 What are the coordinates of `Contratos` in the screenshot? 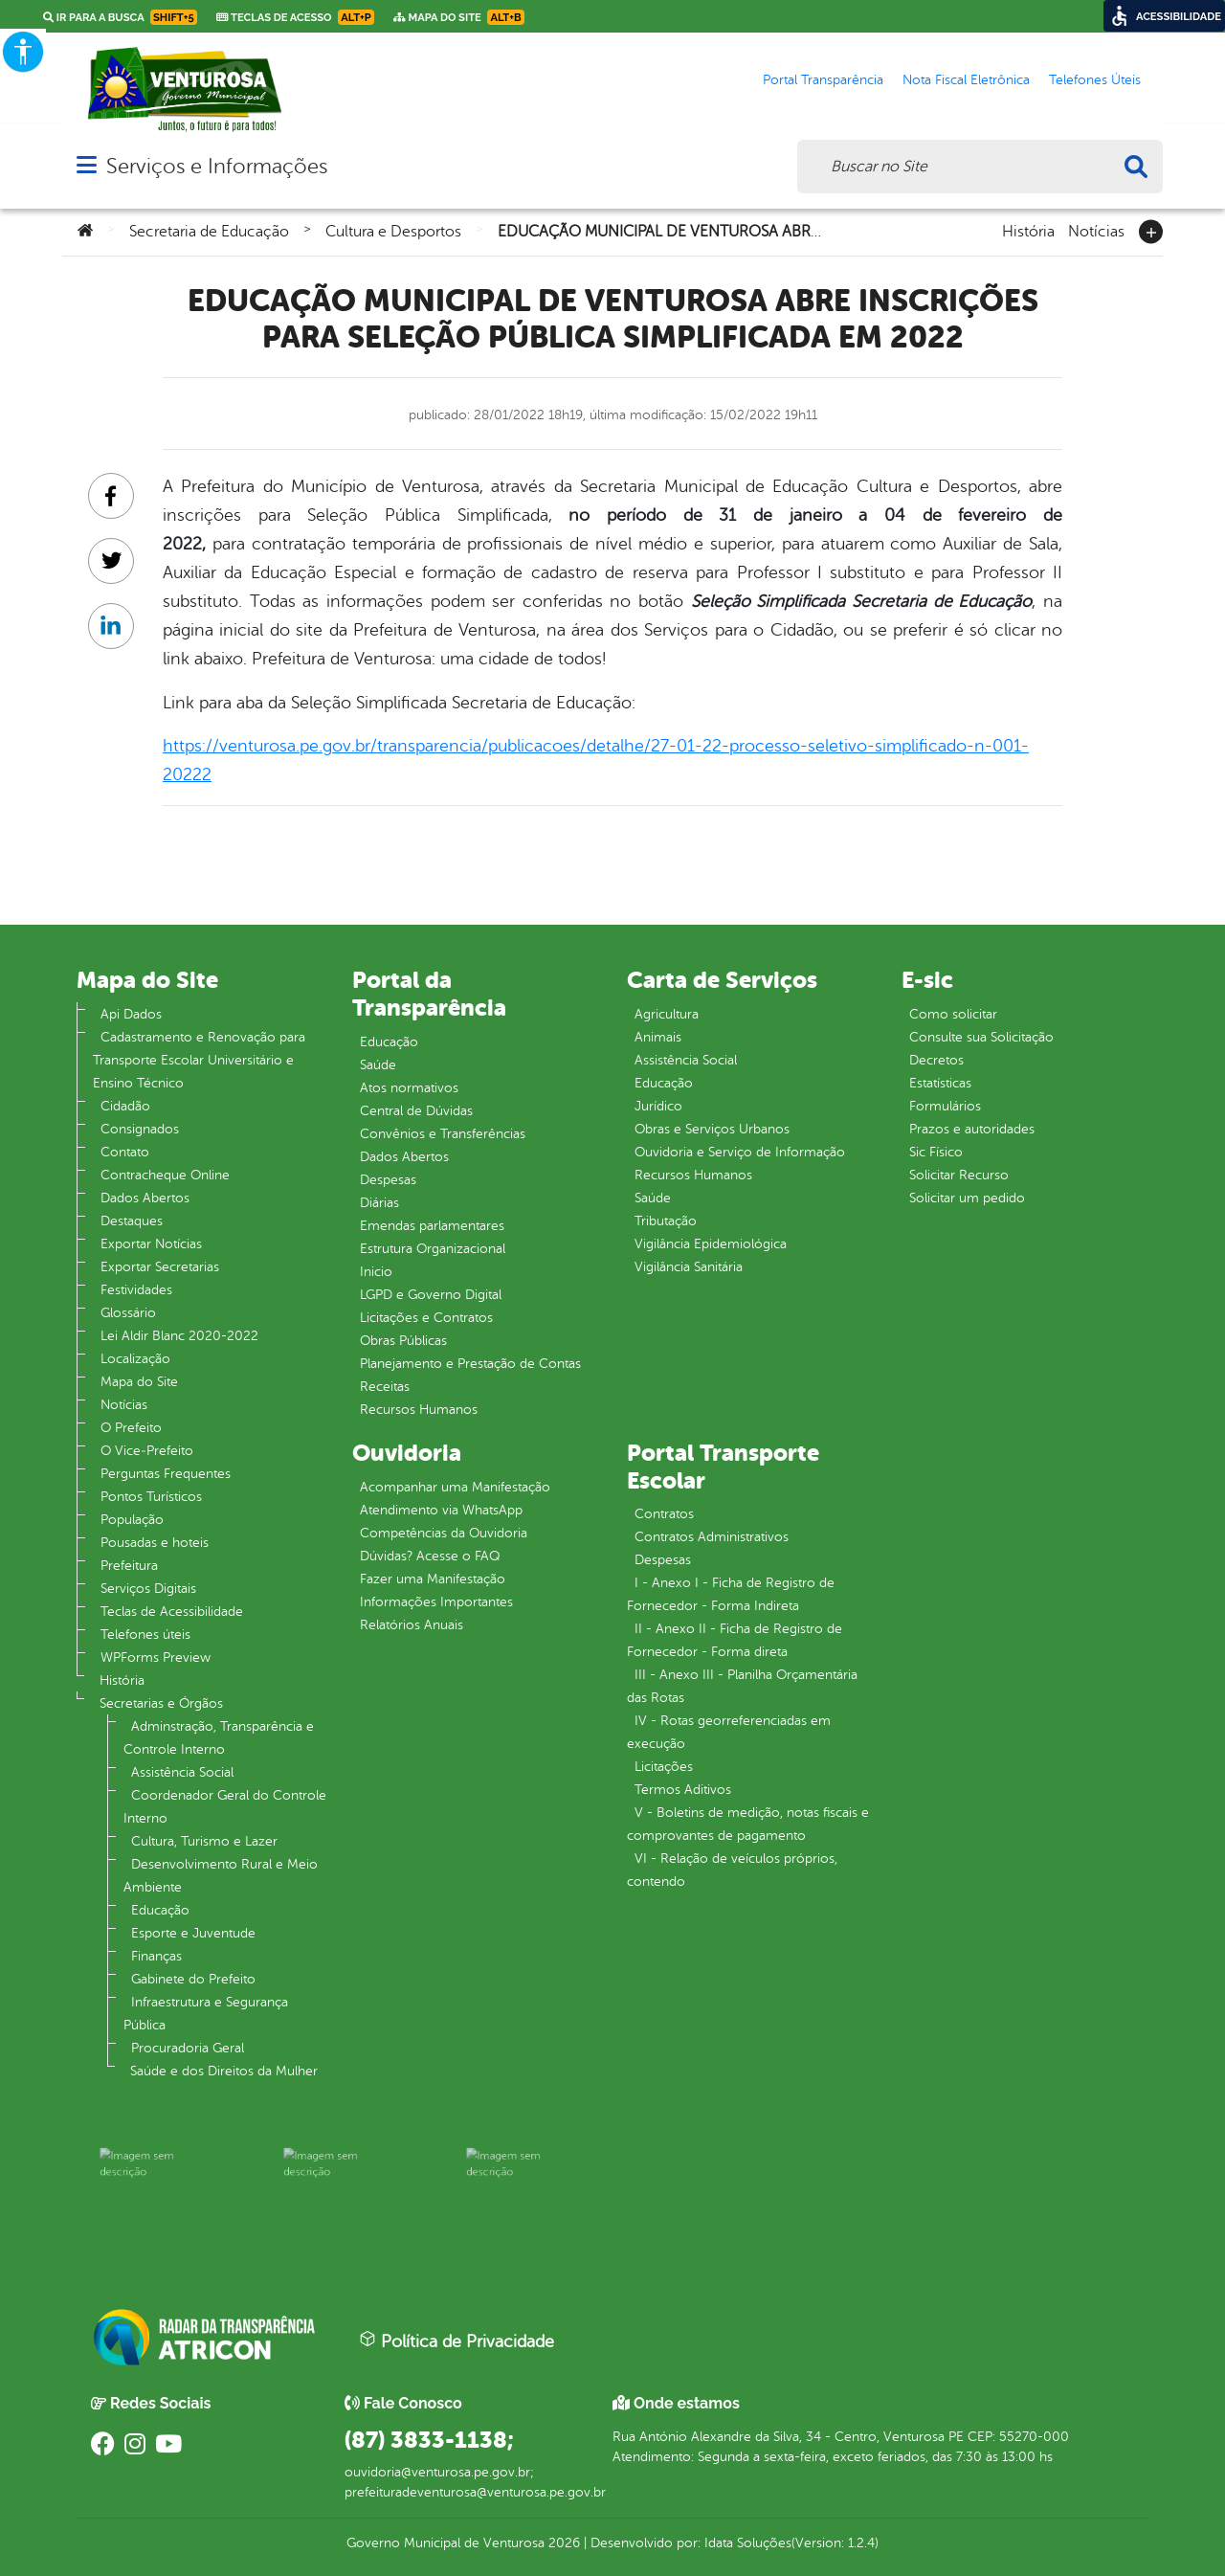 It's located at (664, 1514).